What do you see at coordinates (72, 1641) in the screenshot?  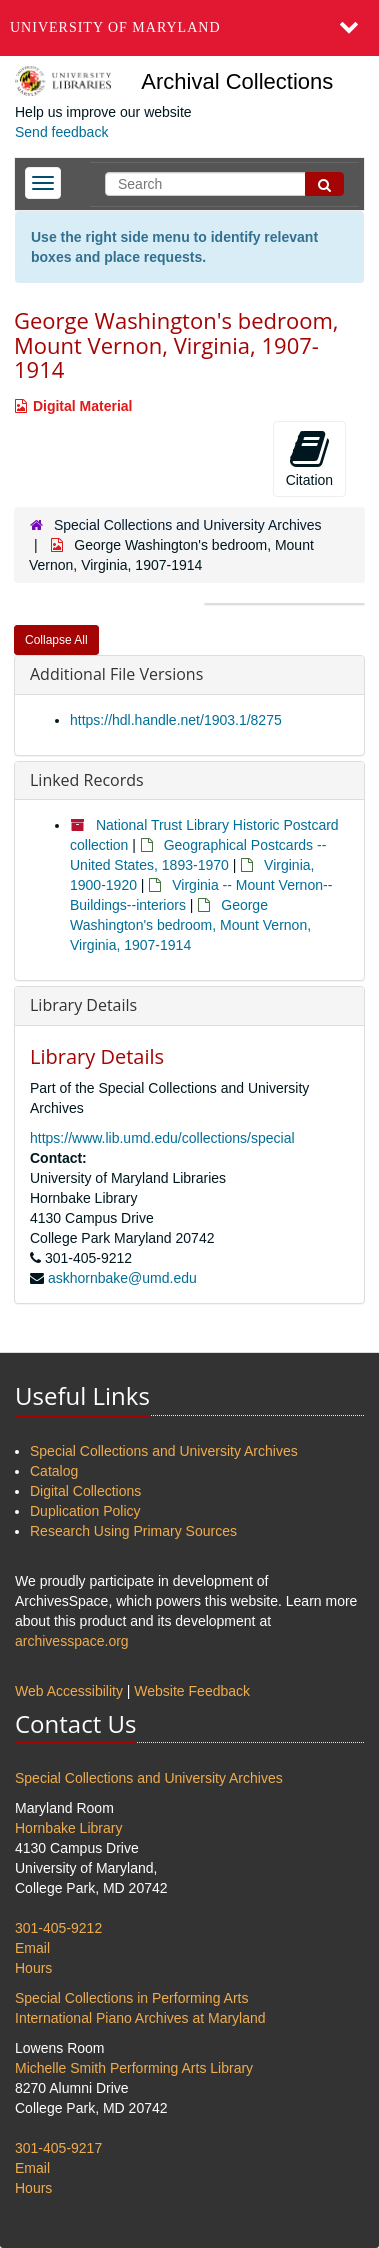 I see `archivesspace.org` at bounding box center [72, 1641].